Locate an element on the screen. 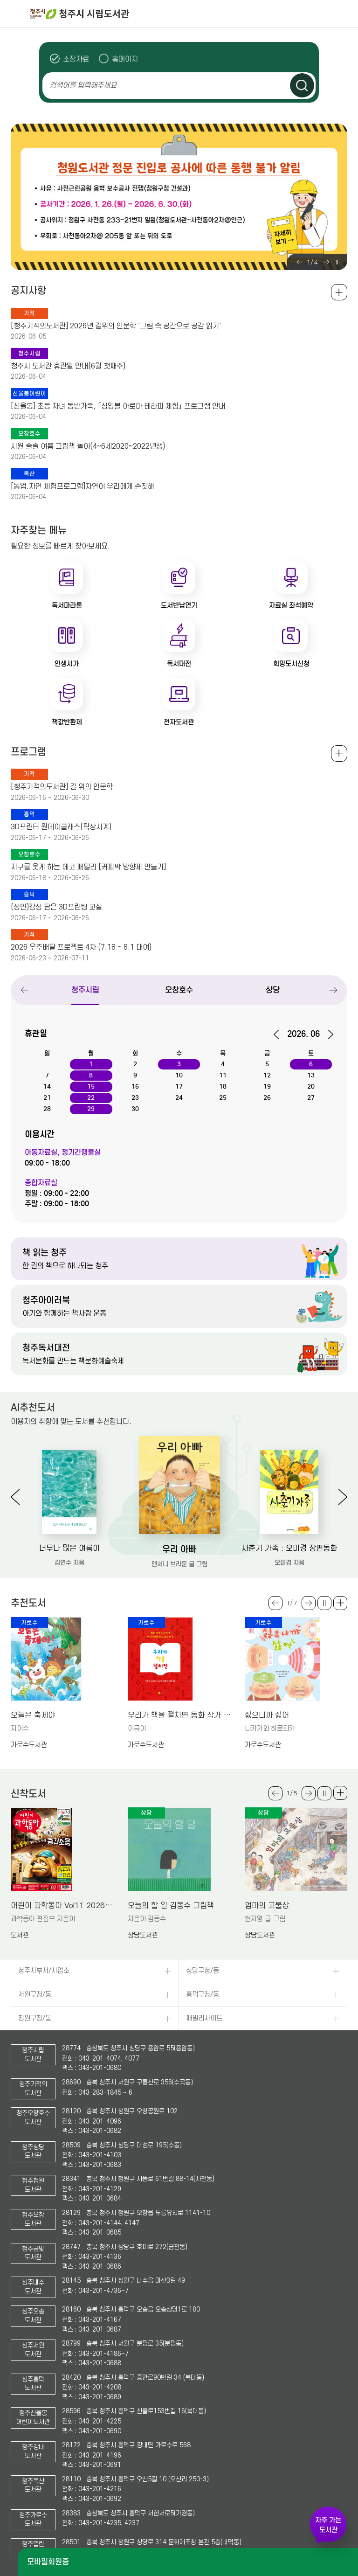 This screenshot has width=358, height=2576. 서원구청/동 is located at coordinates (34, 1995).